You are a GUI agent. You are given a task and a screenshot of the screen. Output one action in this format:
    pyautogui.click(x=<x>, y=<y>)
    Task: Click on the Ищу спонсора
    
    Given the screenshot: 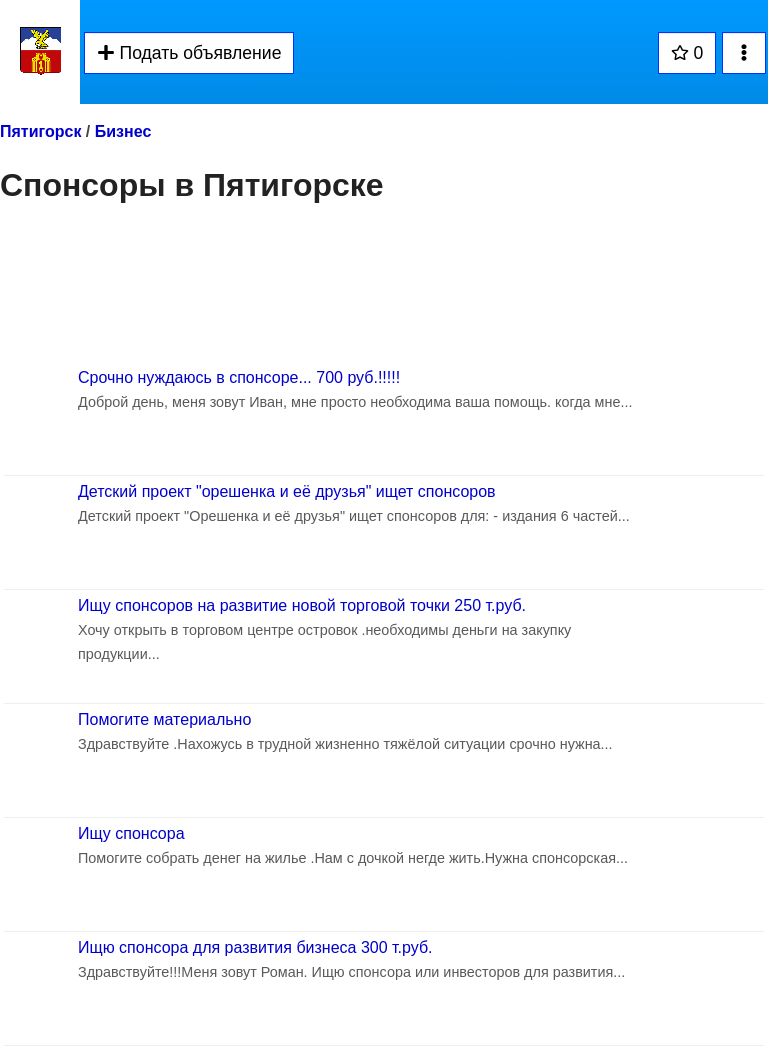 What is the action you would take?
    pyautogui.click(x=131, y=833)
    